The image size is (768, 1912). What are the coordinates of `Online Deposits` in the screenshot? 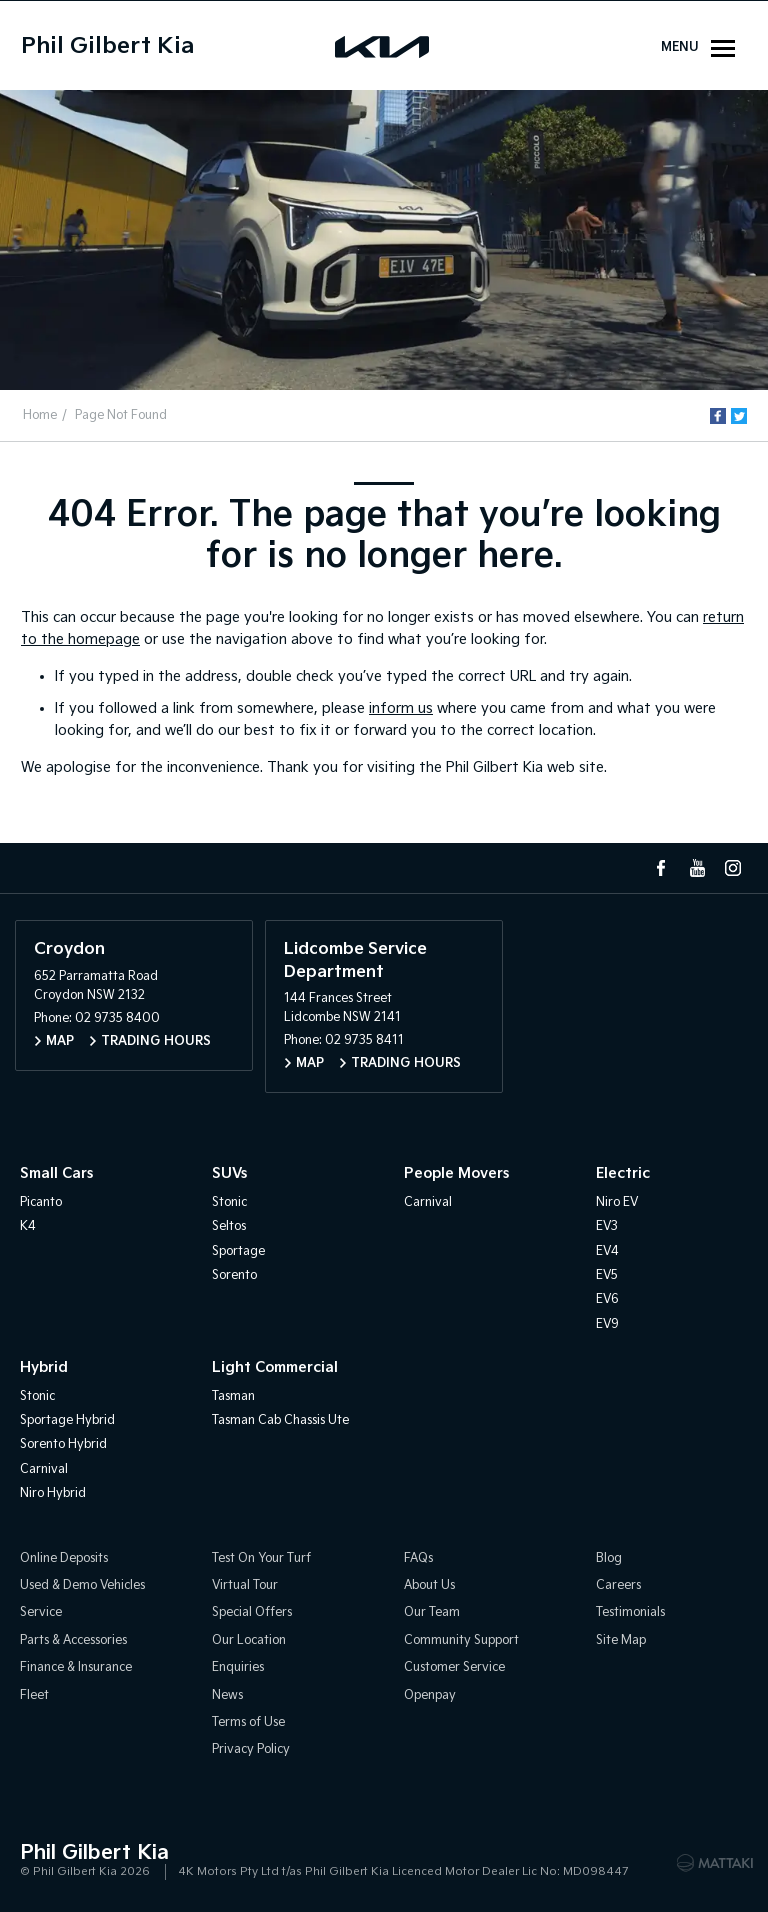 It's located at (64, 1558).